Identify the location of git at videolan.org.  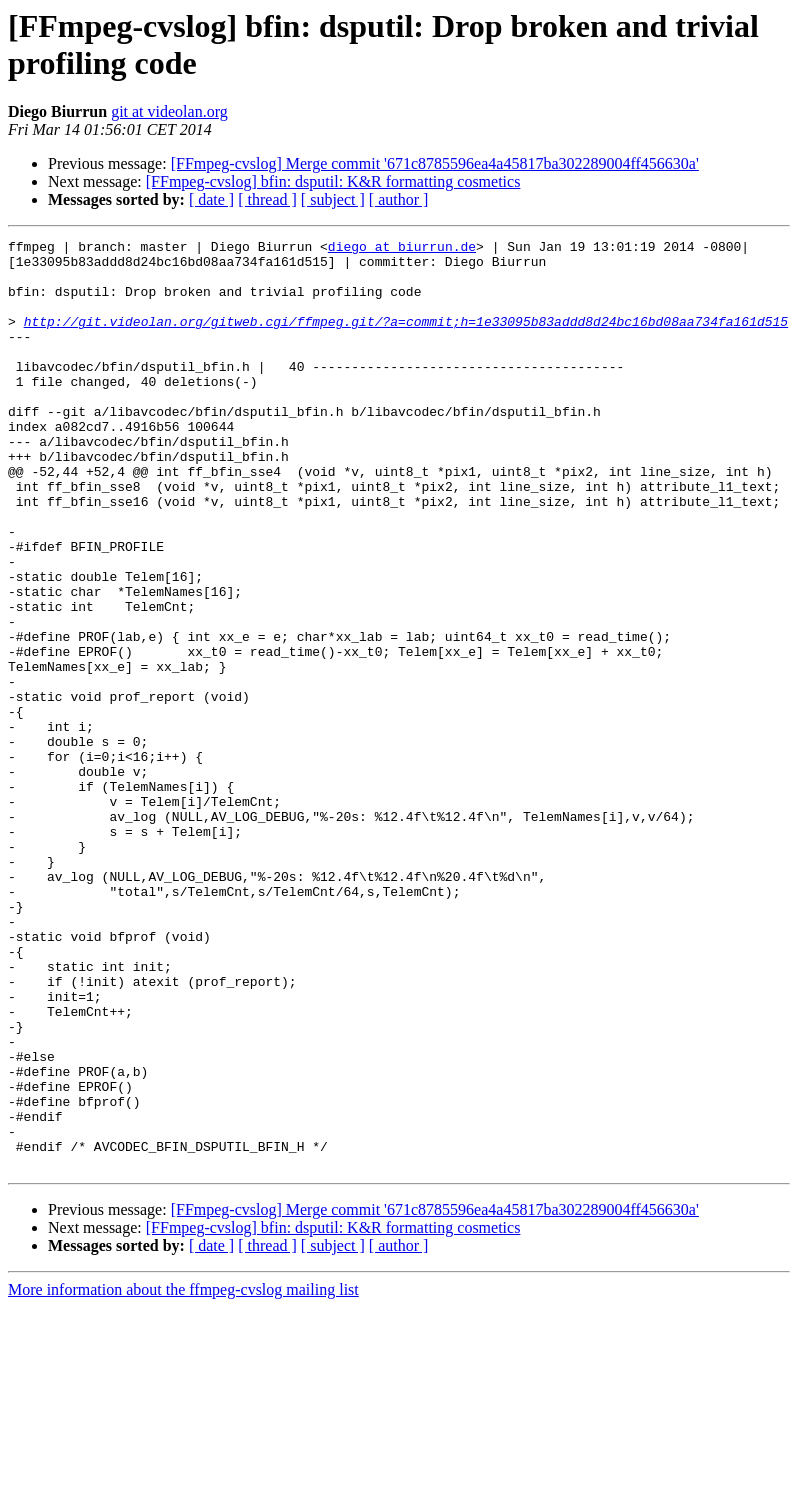
(169, 111).